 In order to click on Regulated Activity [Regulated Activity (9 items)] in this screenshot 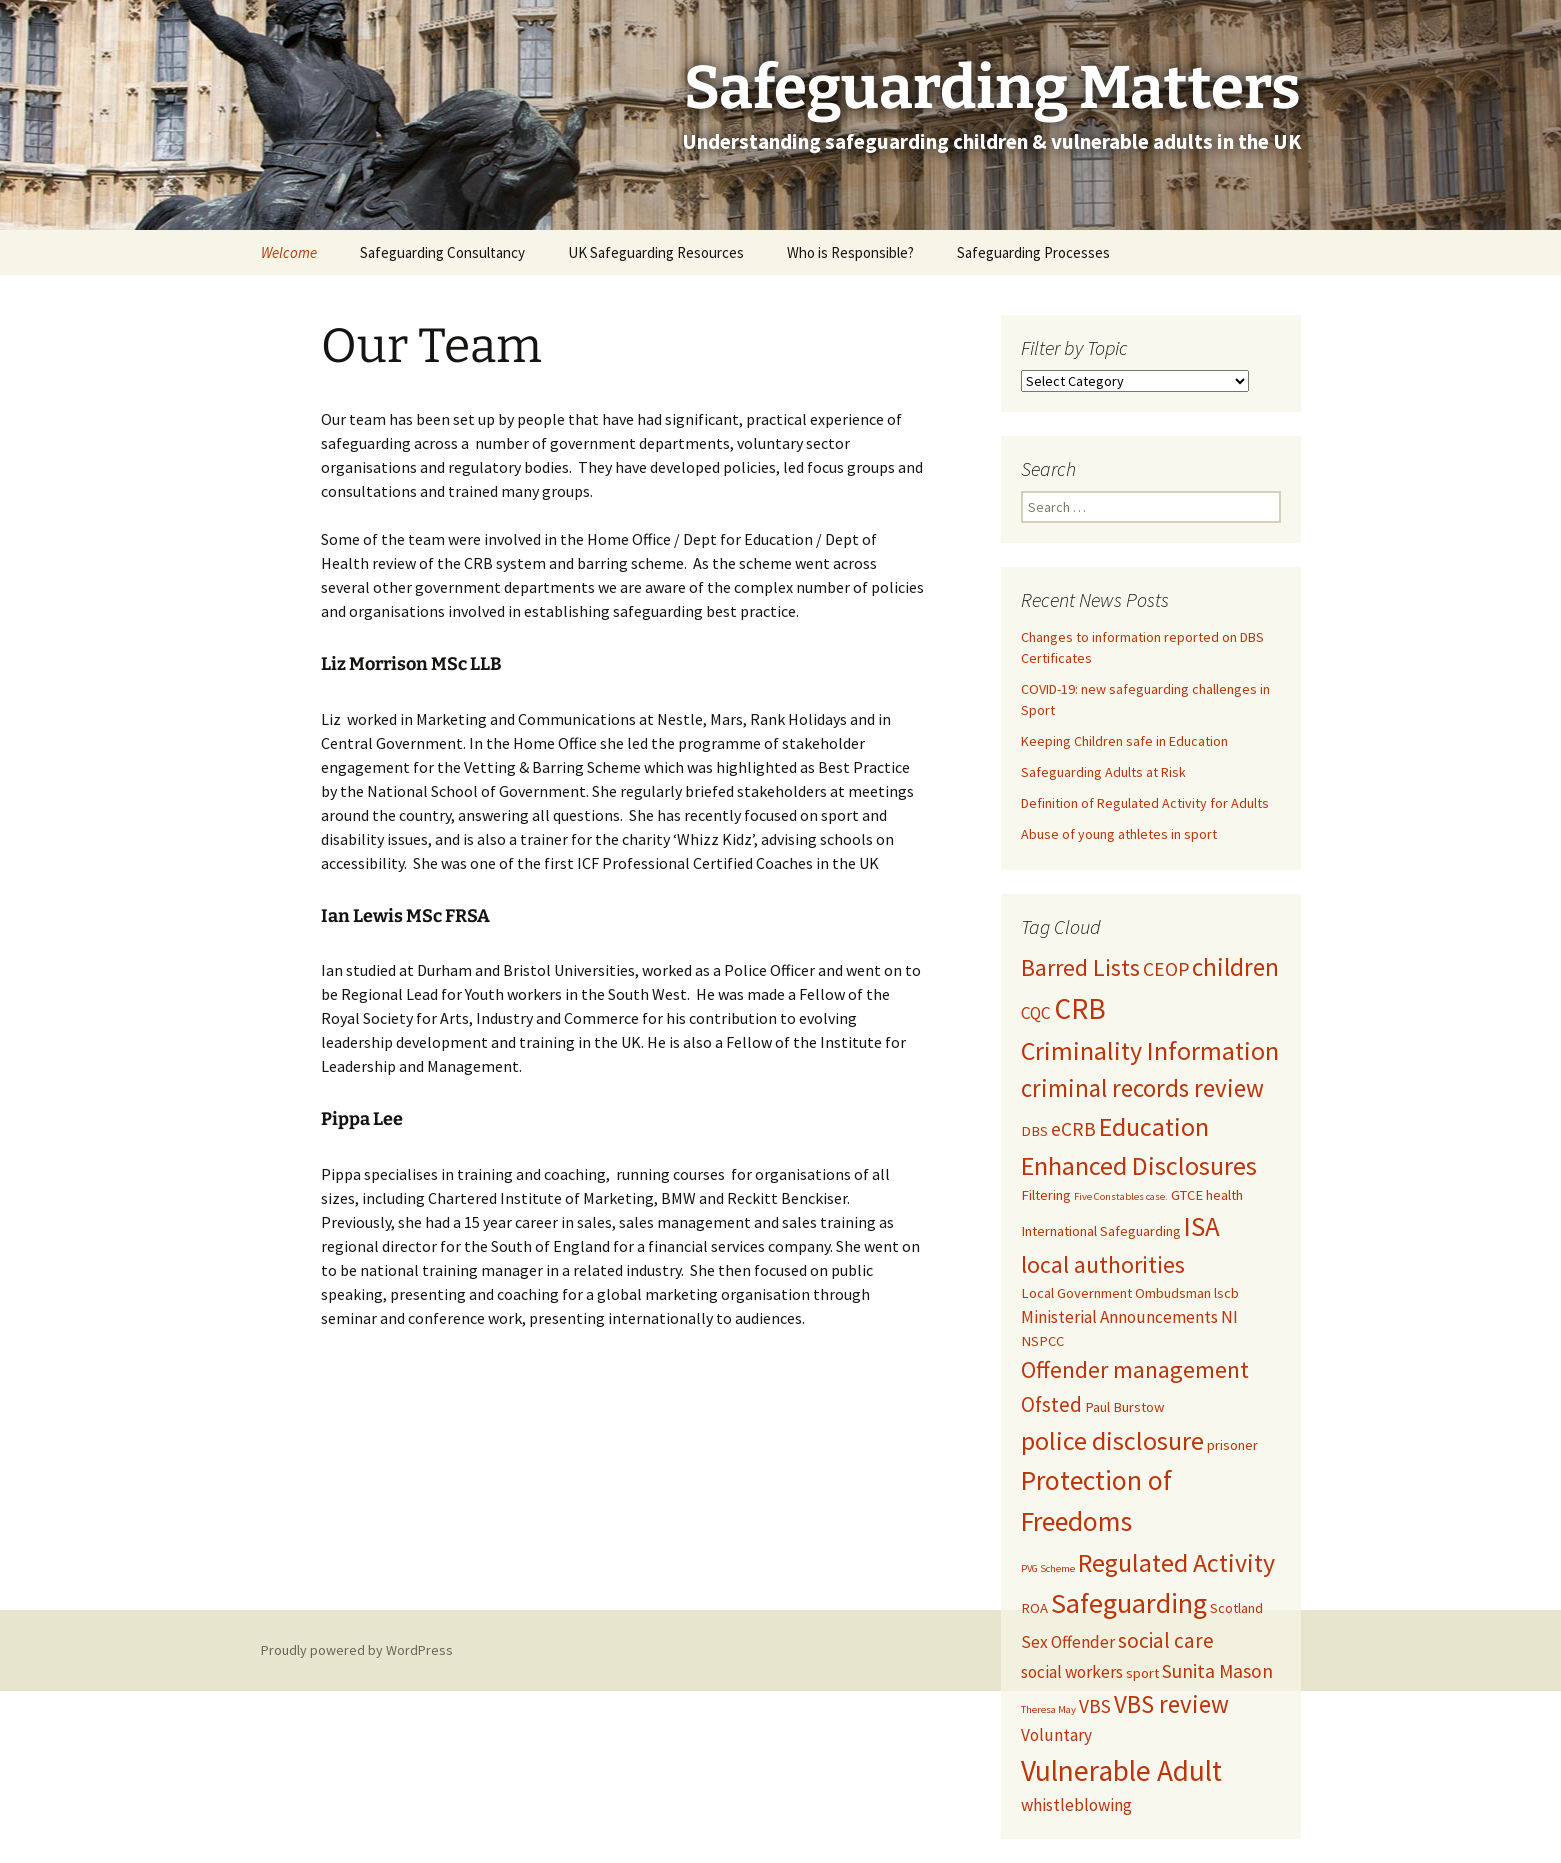, I will do `click(1176, 1562)`.